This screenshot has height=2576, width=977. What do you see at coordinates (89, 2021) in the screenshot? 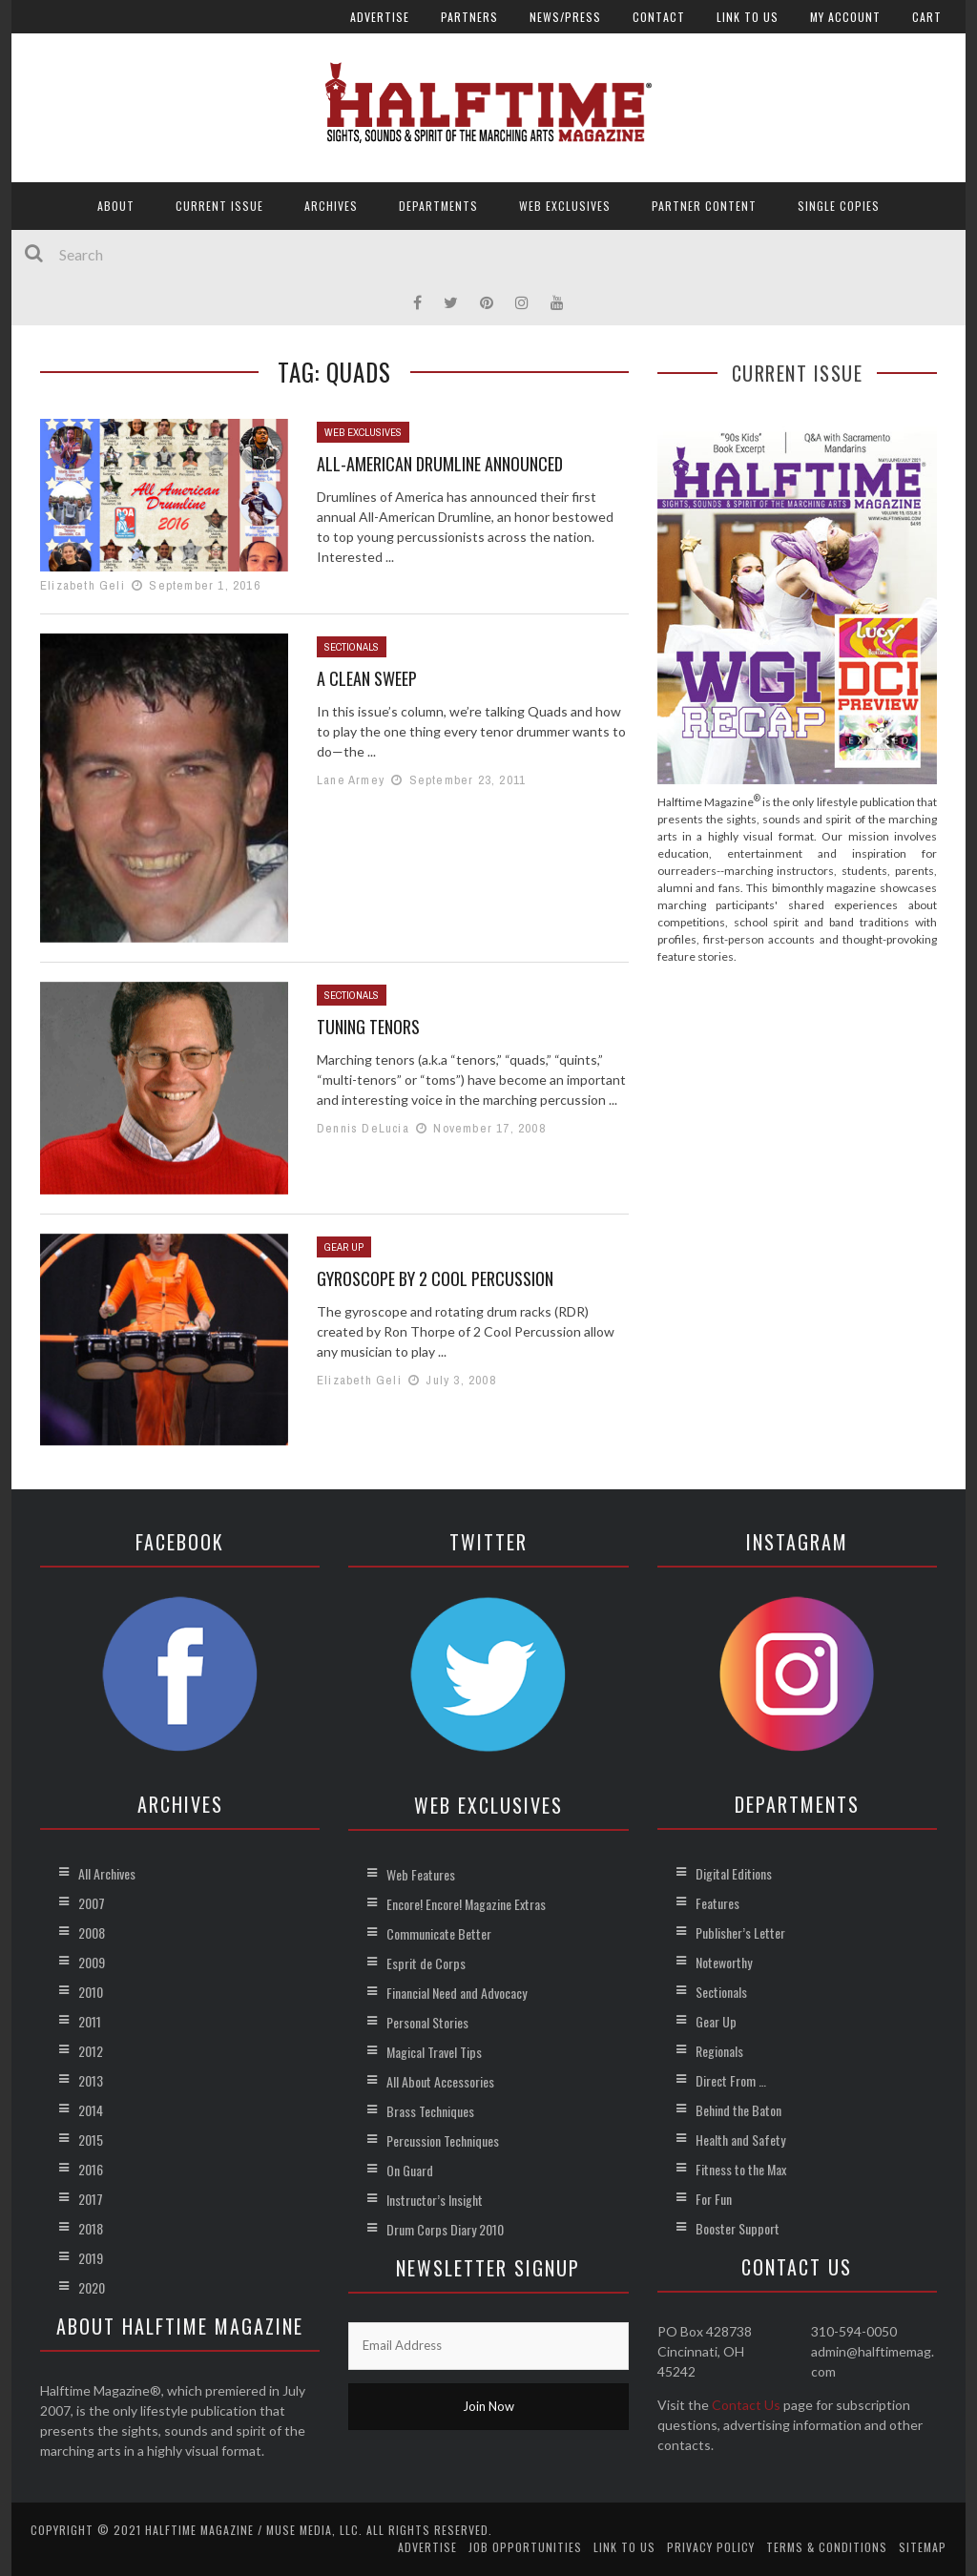
I see `2011` at bounding box center [89, 2021].